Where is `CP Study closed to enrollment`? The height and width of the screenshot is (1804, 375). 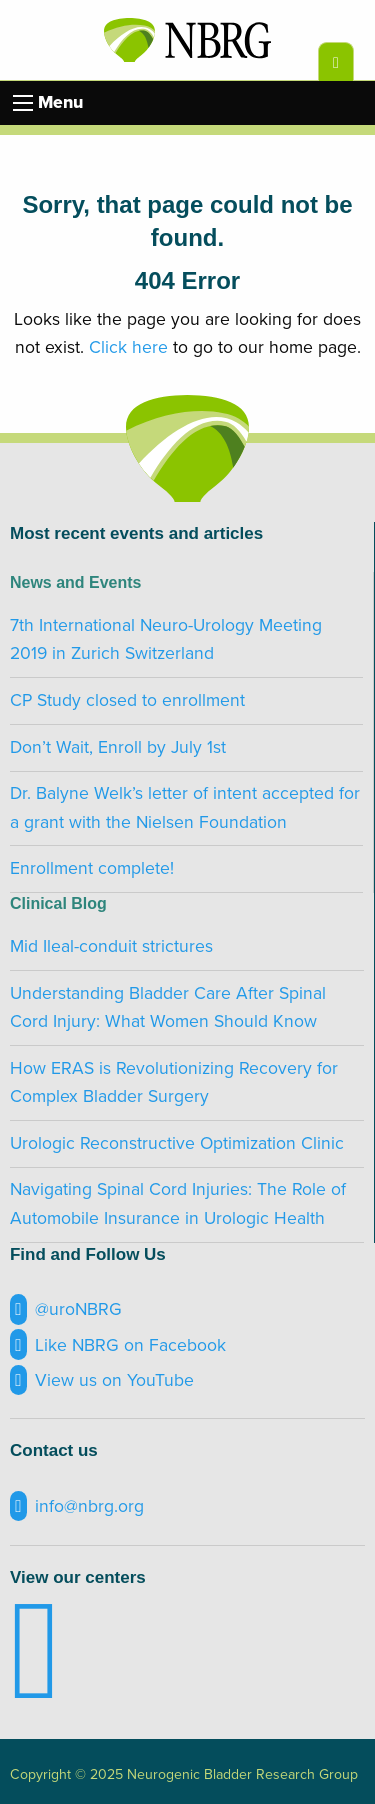
CP Study closed to enrollment is located at coordinates (127, 700).